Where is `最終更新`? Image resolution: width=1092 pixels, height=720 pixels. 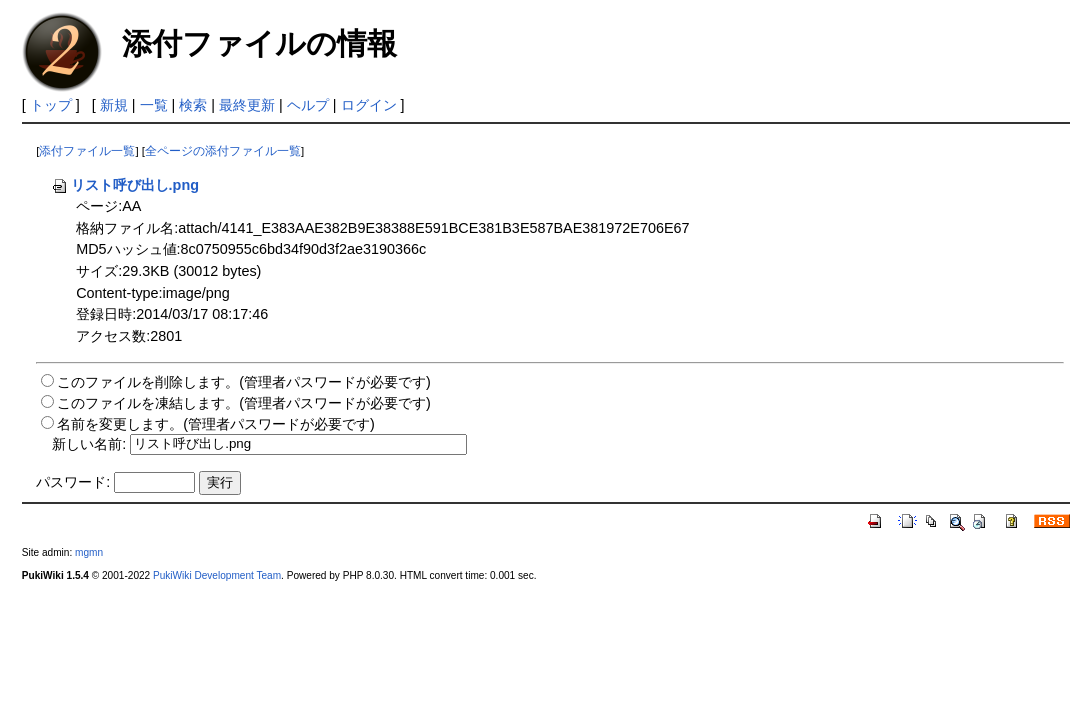
最終更新 is located at coordinates (247, 105).